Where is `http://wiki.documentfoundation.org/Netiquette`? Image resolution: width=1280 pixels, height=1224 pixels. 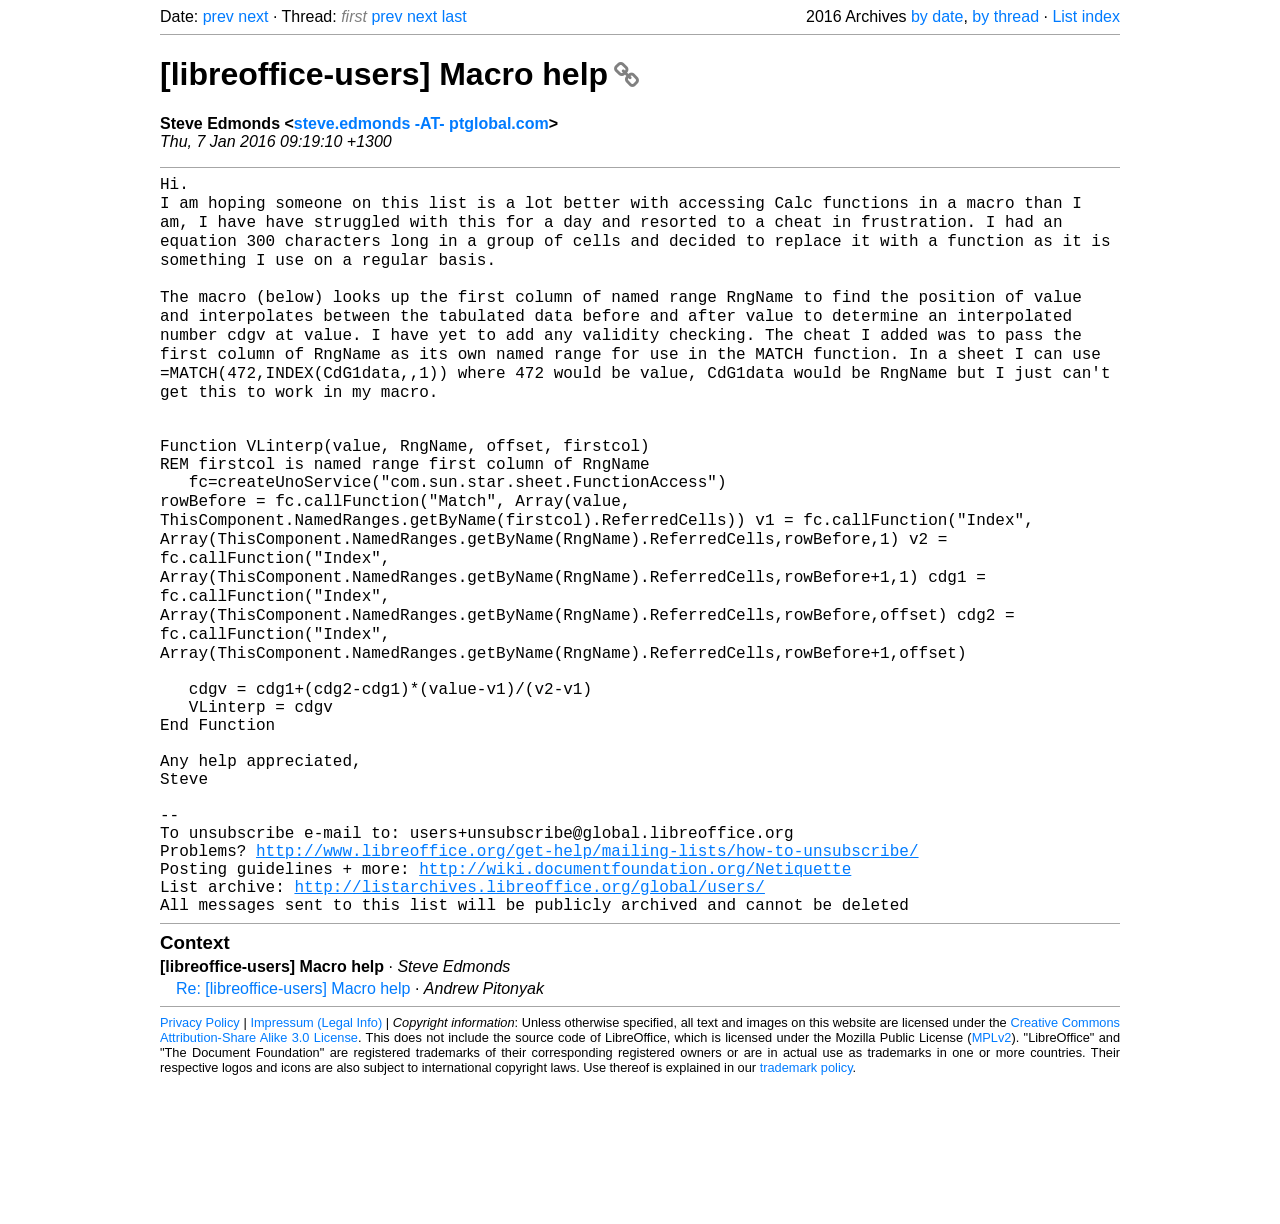 http://wiki.documentfoundation.org/Netiquette is located at coordinates (635, 1001).